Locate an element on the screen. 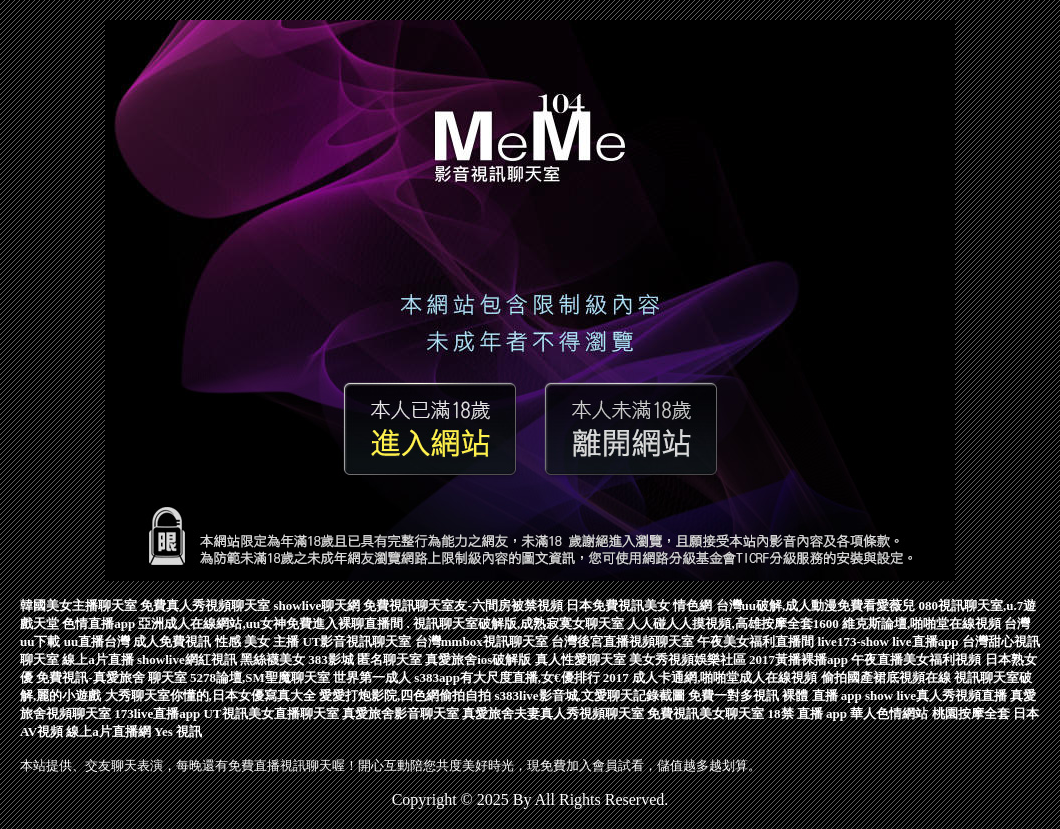  午夜美女福利直播間 is located at coordinates (755, 641).